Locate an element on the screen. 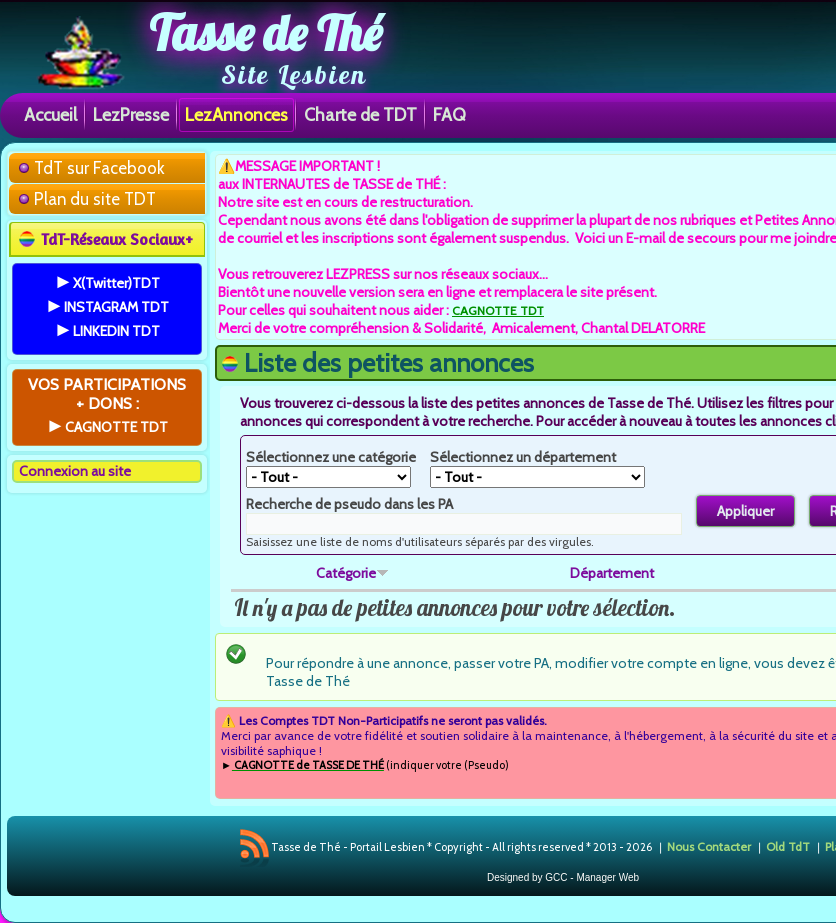 Image resolution: width=836 pixels, height=923 pixels. FAQ is located at coordinates (449, 114).